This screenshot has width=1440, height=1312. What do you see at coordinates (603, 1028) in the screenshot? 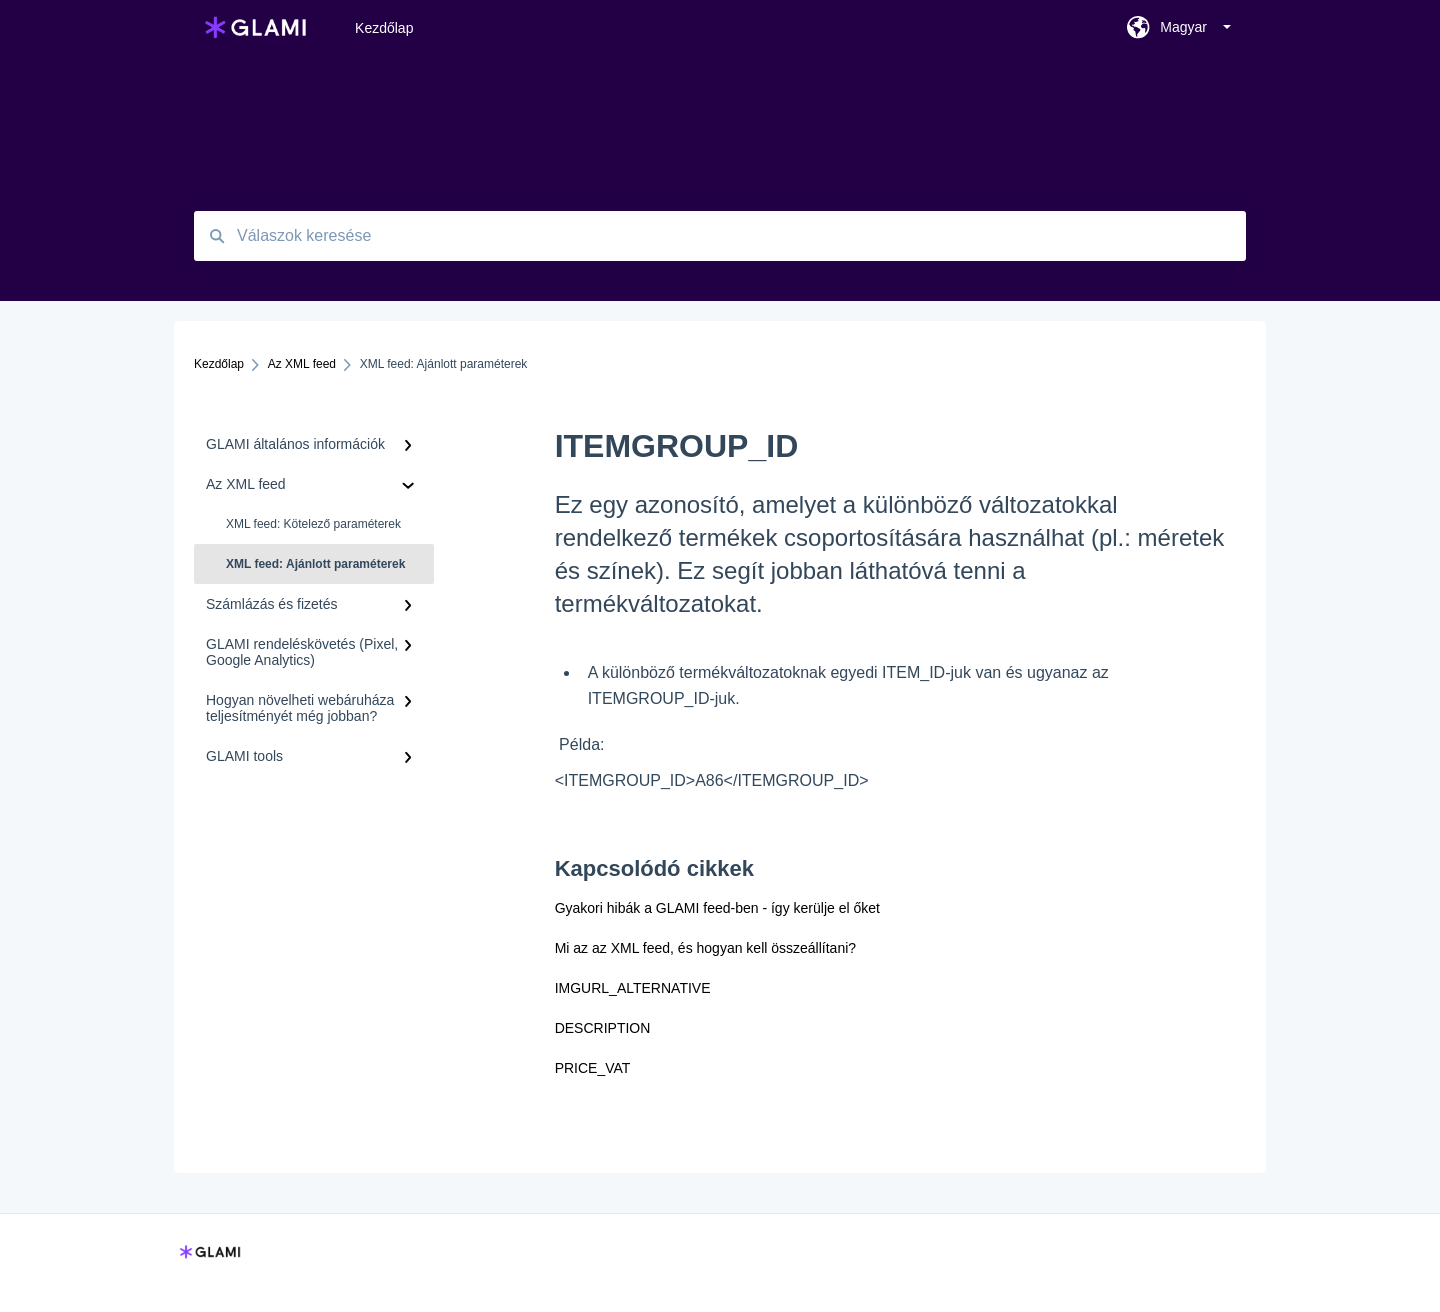
I see `DESCRIPTION` at bounding box center [603, 1028].